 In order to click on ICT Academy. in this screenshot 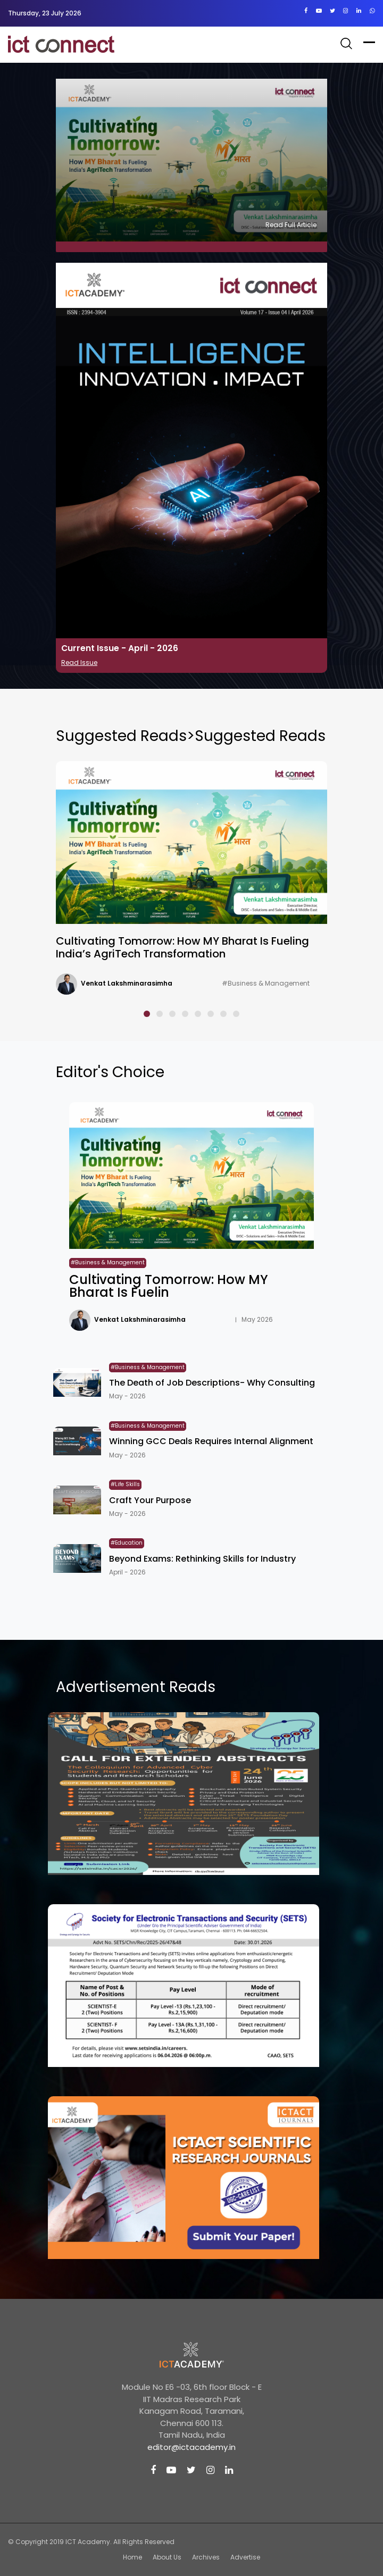, I will do `click(88, 2541)`.